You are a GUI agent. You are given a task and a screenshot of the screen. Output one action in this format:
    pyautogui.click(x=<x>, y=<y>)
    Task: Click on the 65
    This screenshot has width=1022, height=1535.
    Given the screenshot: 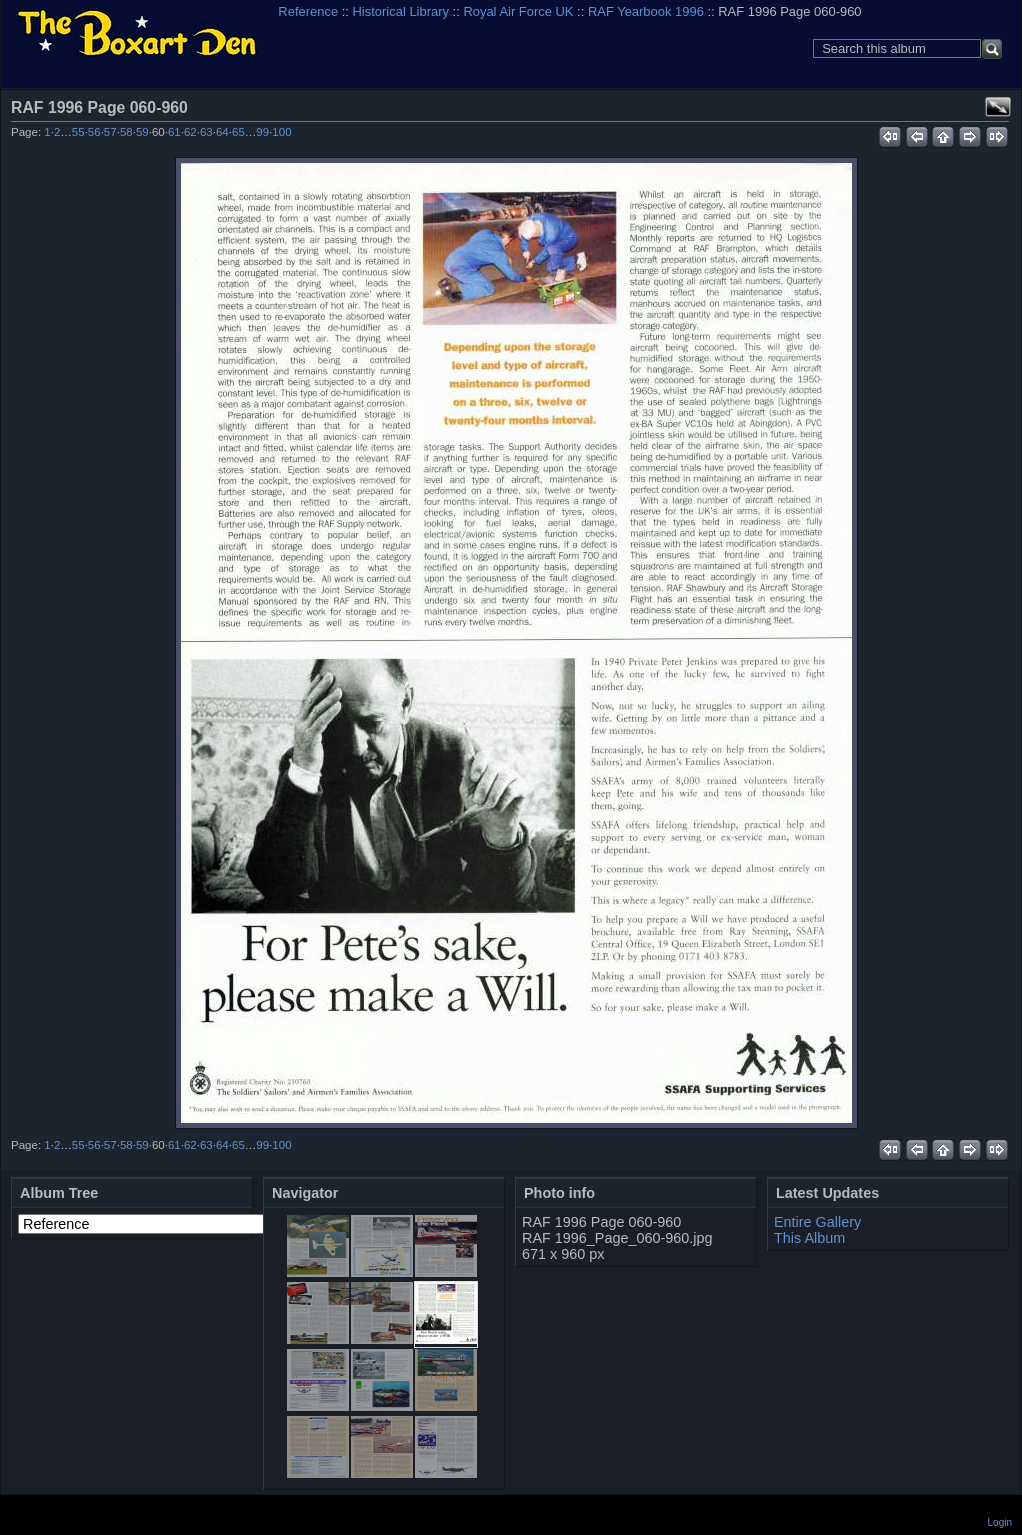 What is the action you would take?
    pyautogui.click(x=238, y=132)
    